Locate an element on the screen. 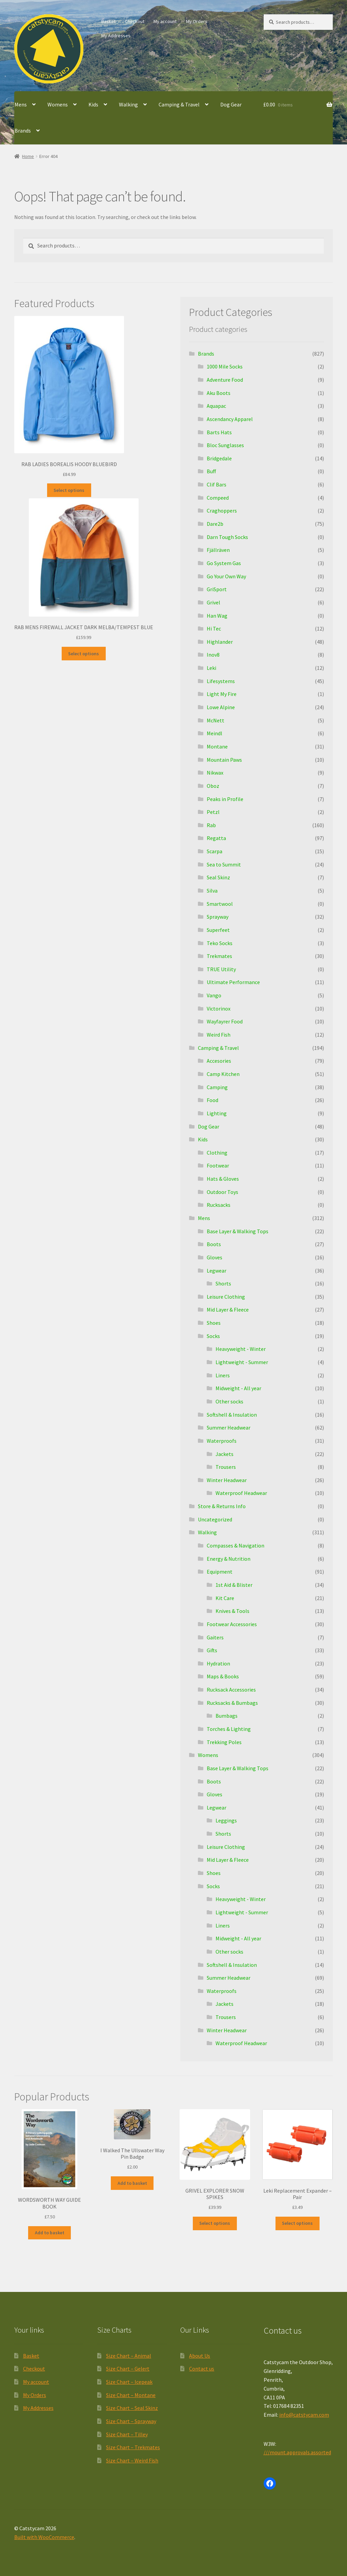  Go Your Own Way is located at coordinates (226, 576).